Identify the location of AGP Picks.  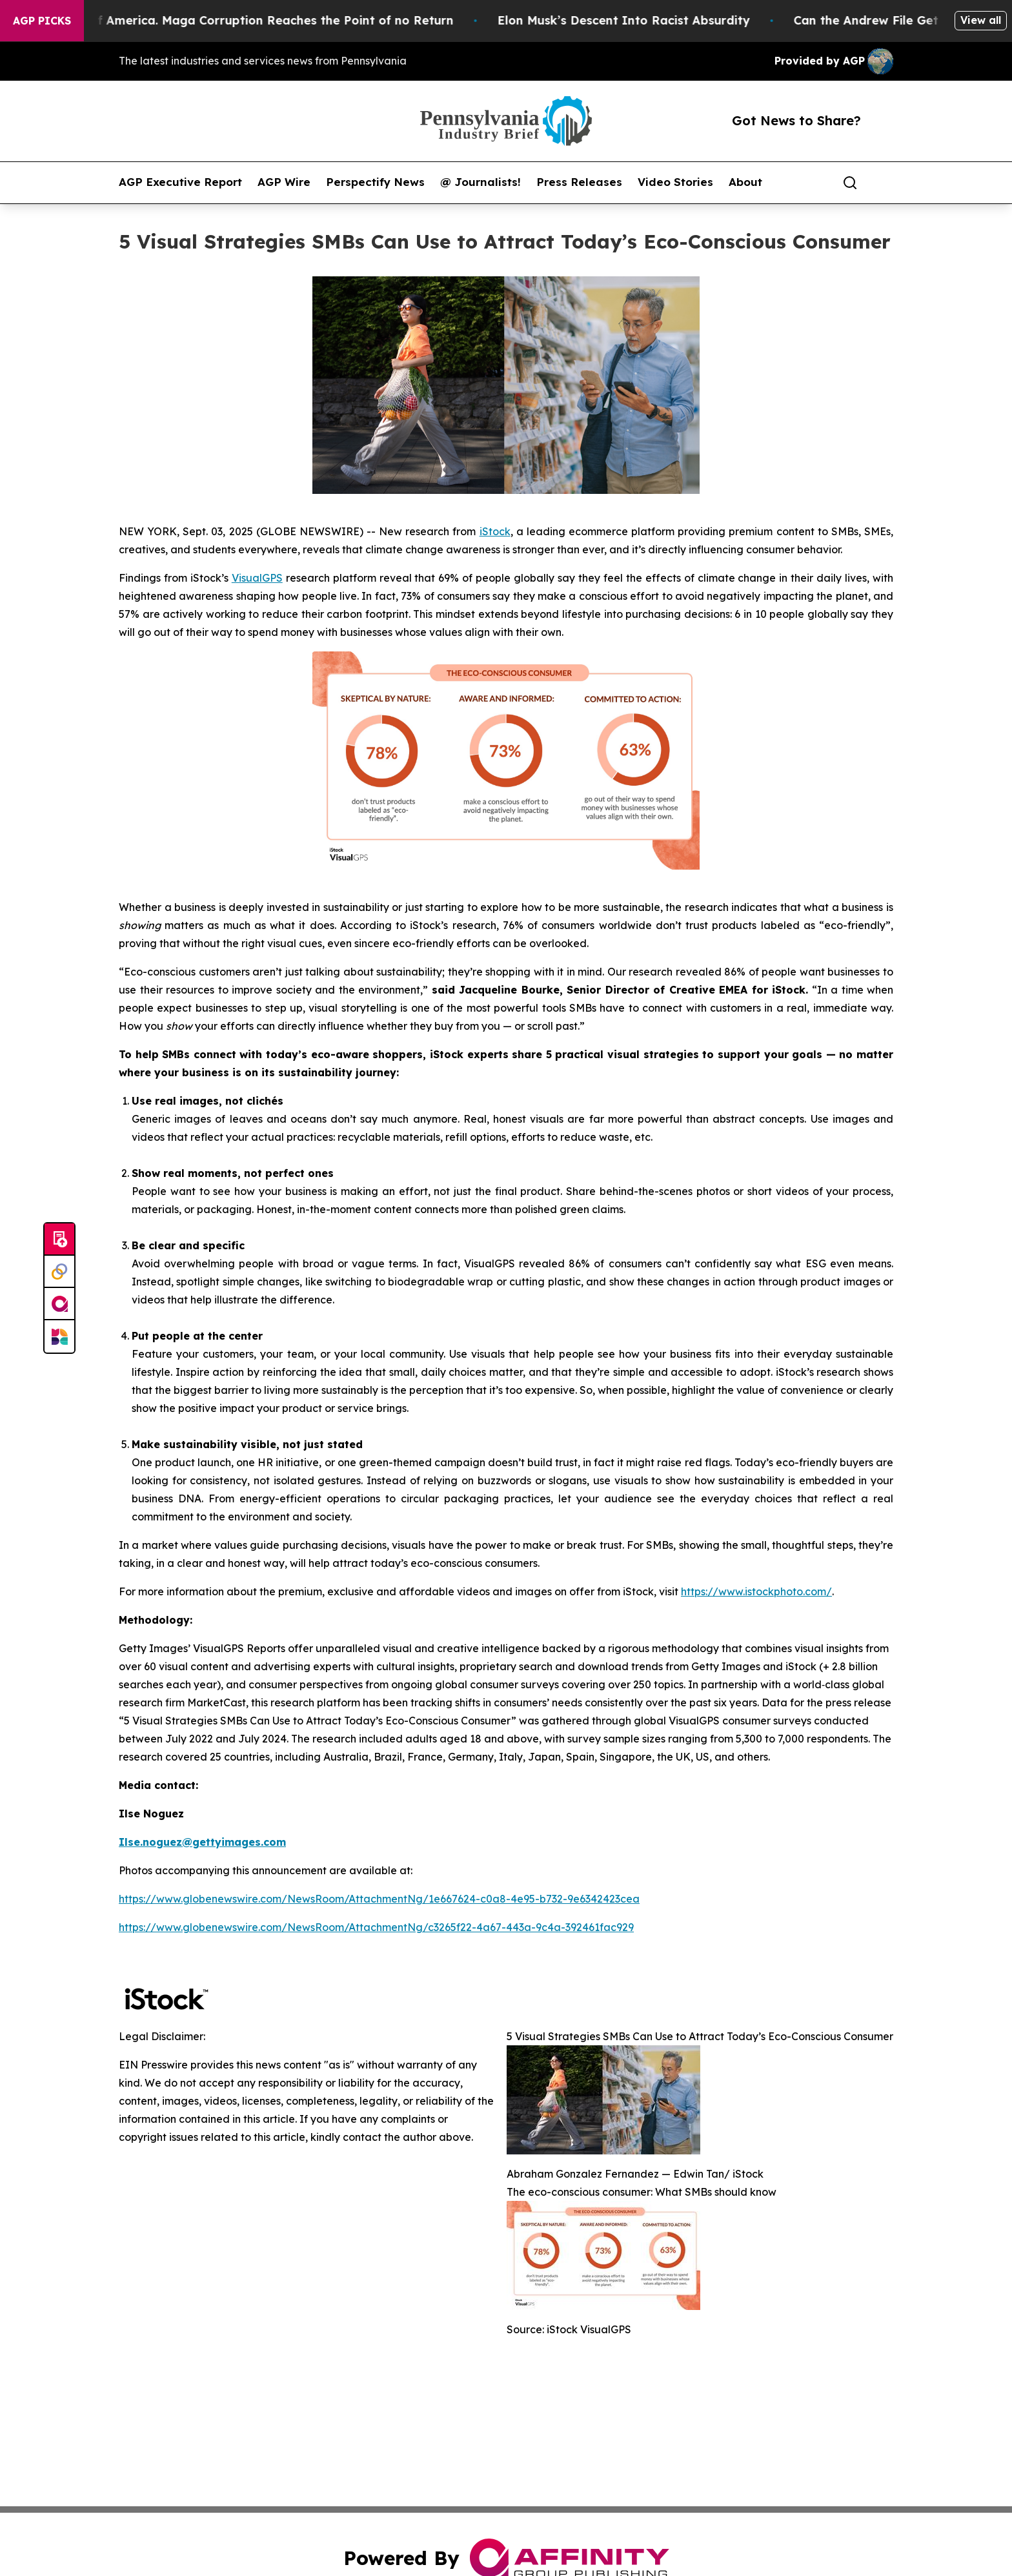
(42, 20).